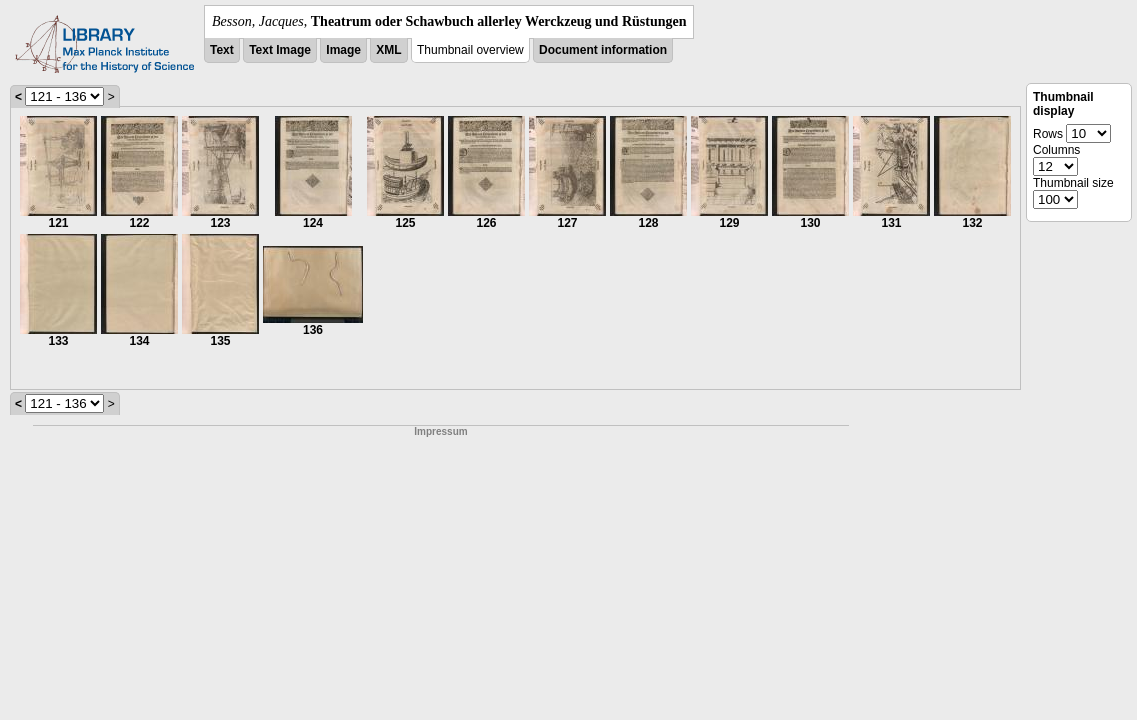 This screenshot has height=720, width=1137. Describe the element at coordinates (343, 50) in the screenshot. I see `Image` at that location.